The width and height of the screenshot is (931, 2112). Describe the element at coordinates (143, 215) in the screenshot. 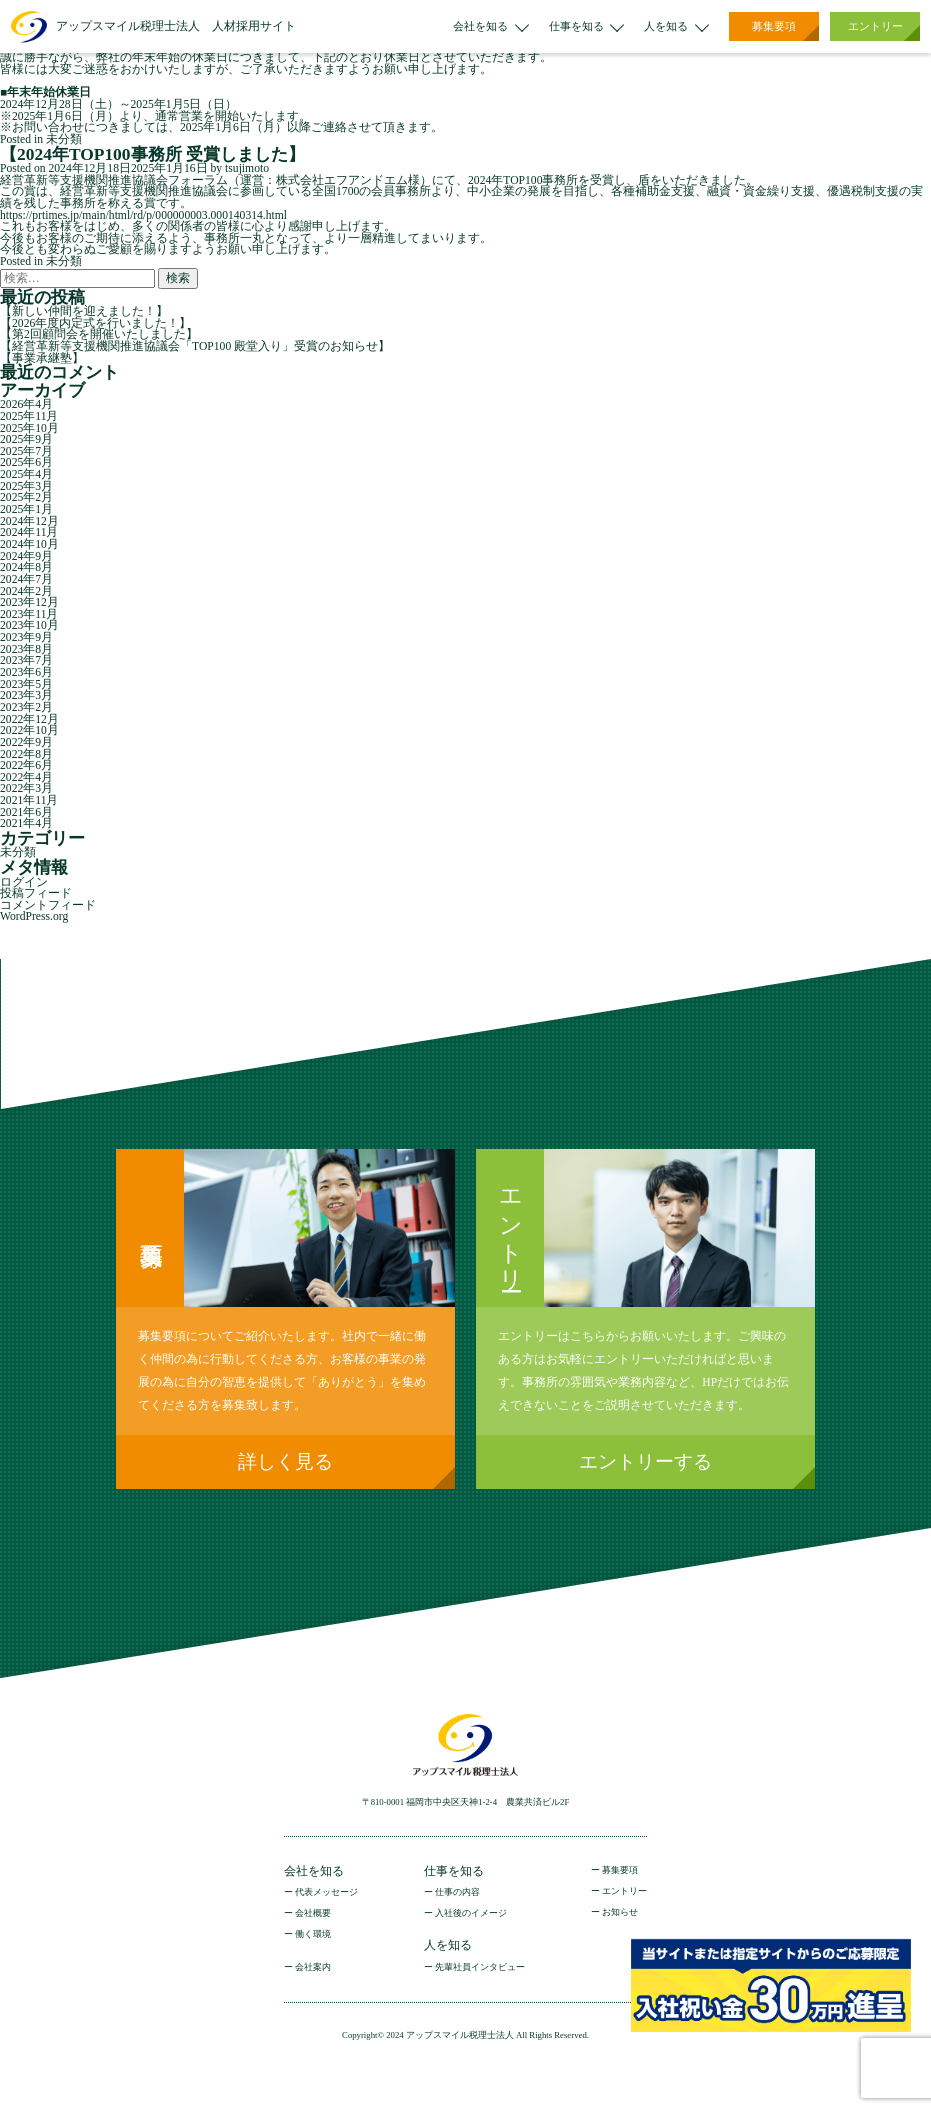

I see `https://prtimes.jp/main/html/rd/p/000000003.000140314.html` at that location.